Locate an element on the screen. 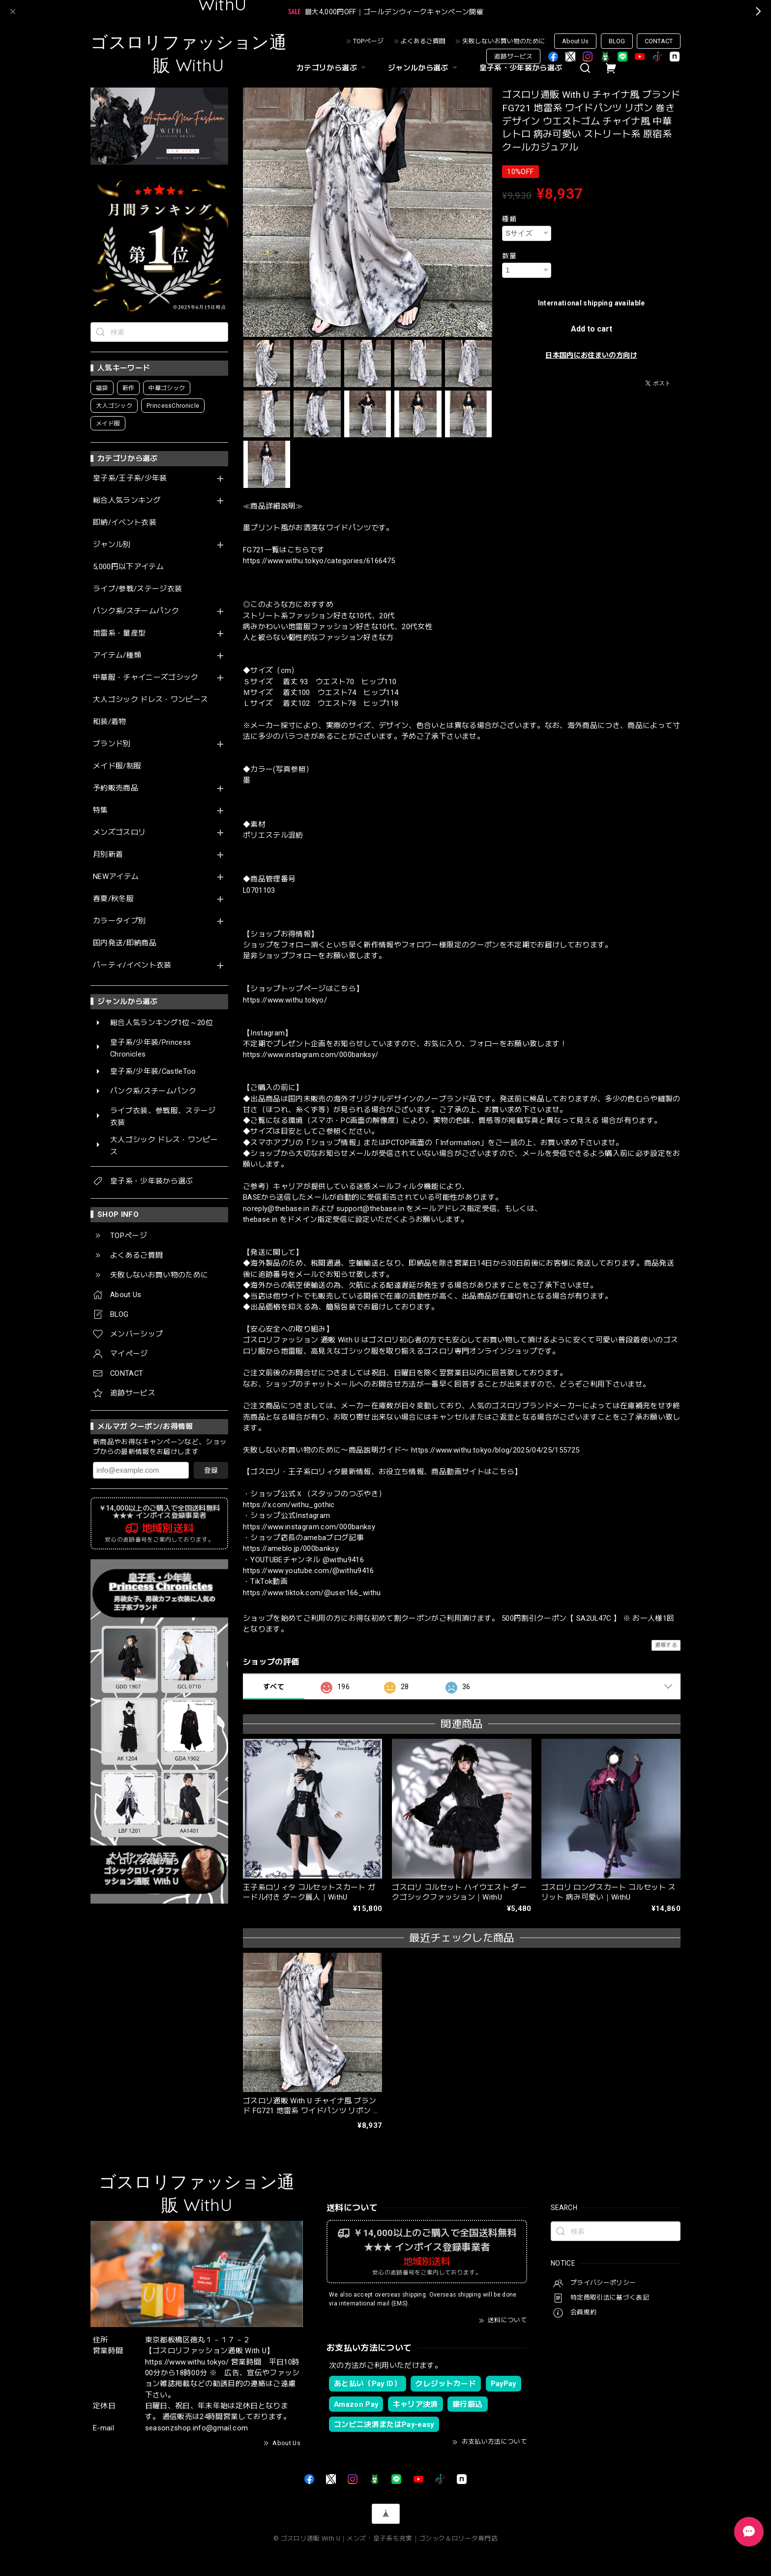 The width and height of the screenshot is (771, 2576). https://x.com/withu_gothic is located at coordinates (289, 1504).